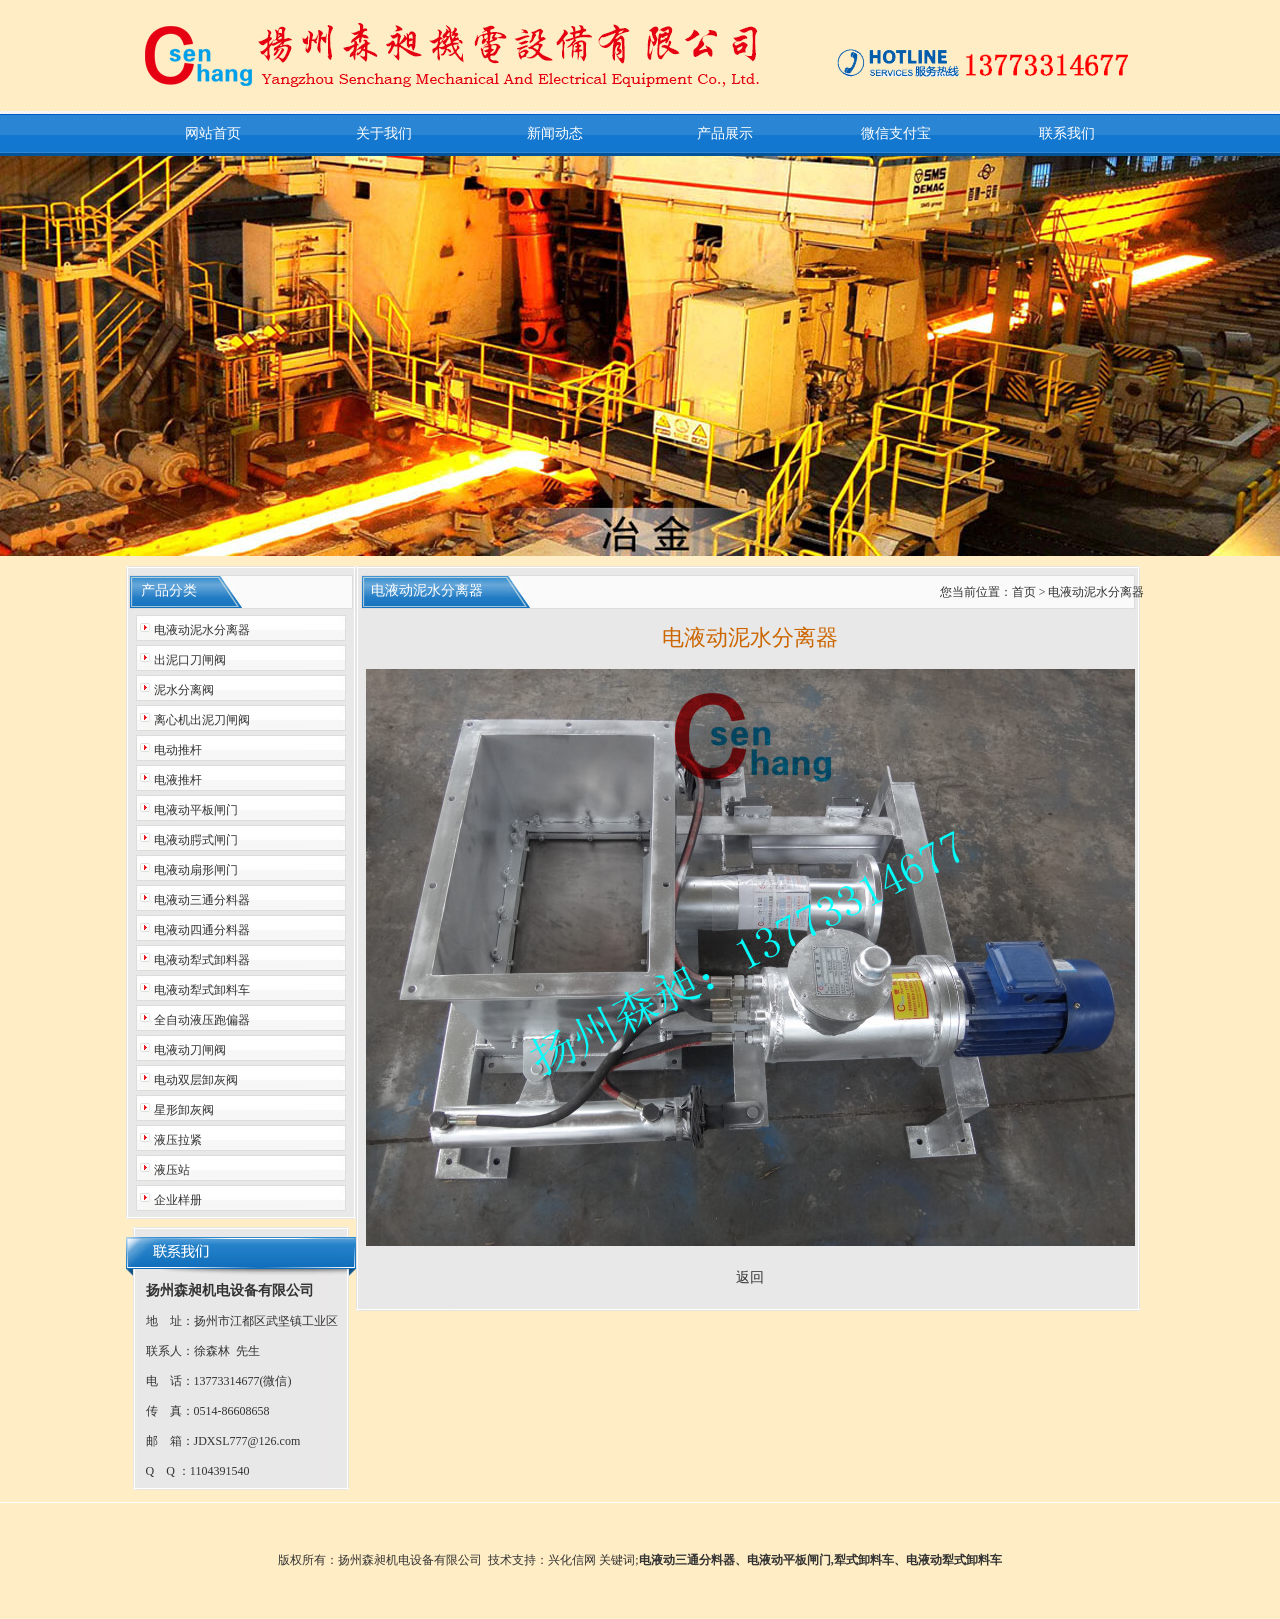 Image resolution: width=1280 pixels, height=1619 pixels. I want to click on 新闻动态, so click(555, 133).